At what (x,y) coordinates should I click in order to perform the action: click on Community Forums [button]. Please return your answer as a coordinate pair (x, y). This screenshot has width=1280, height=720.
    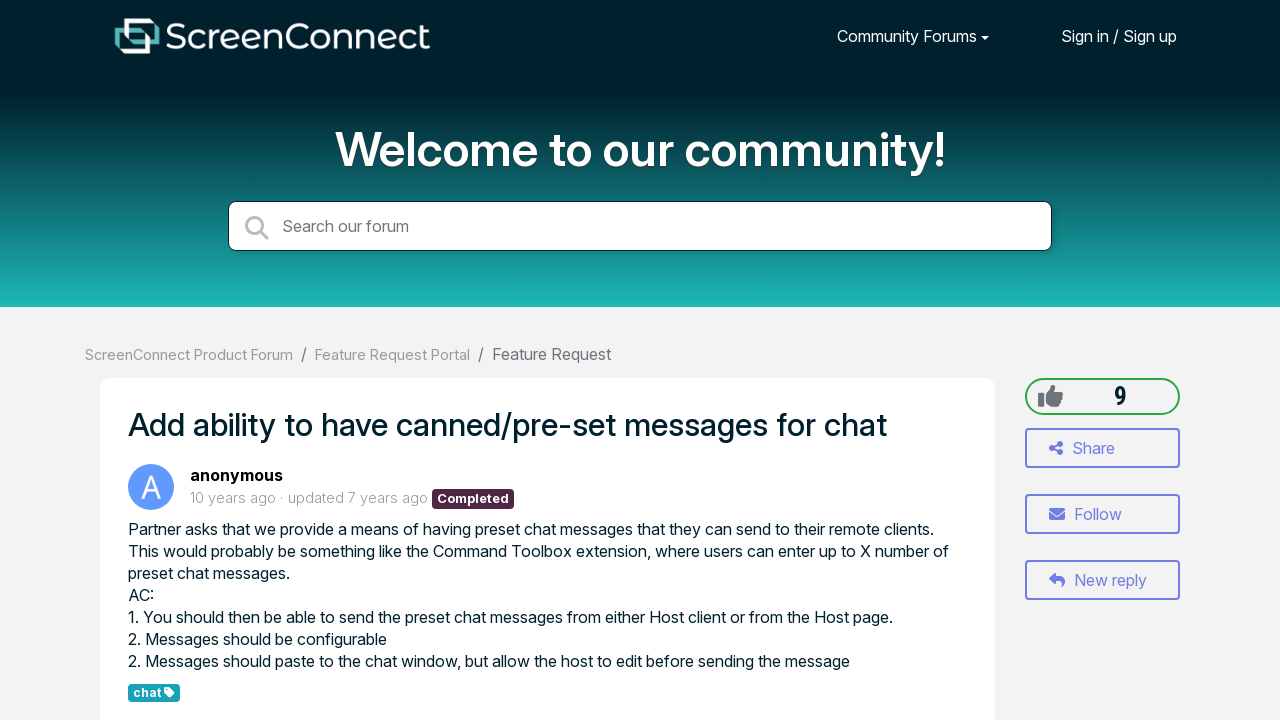
    Looking at the image, I should click on (907, 36).